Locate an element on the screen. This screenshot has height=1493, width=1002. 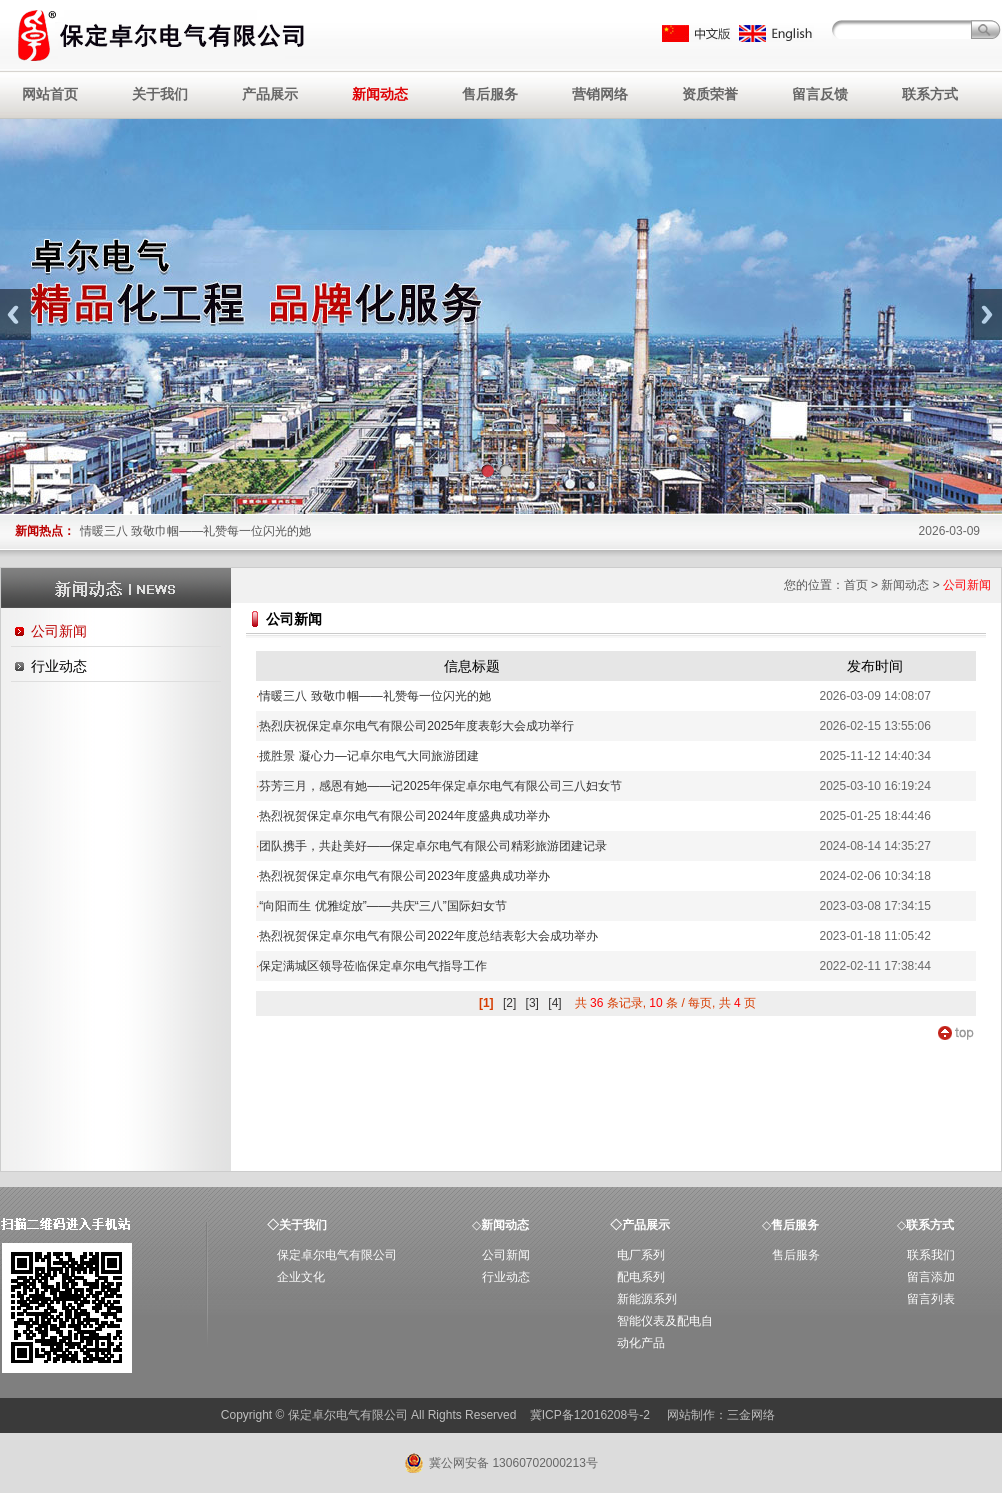
[4] is located at coordinates (554, 1003).